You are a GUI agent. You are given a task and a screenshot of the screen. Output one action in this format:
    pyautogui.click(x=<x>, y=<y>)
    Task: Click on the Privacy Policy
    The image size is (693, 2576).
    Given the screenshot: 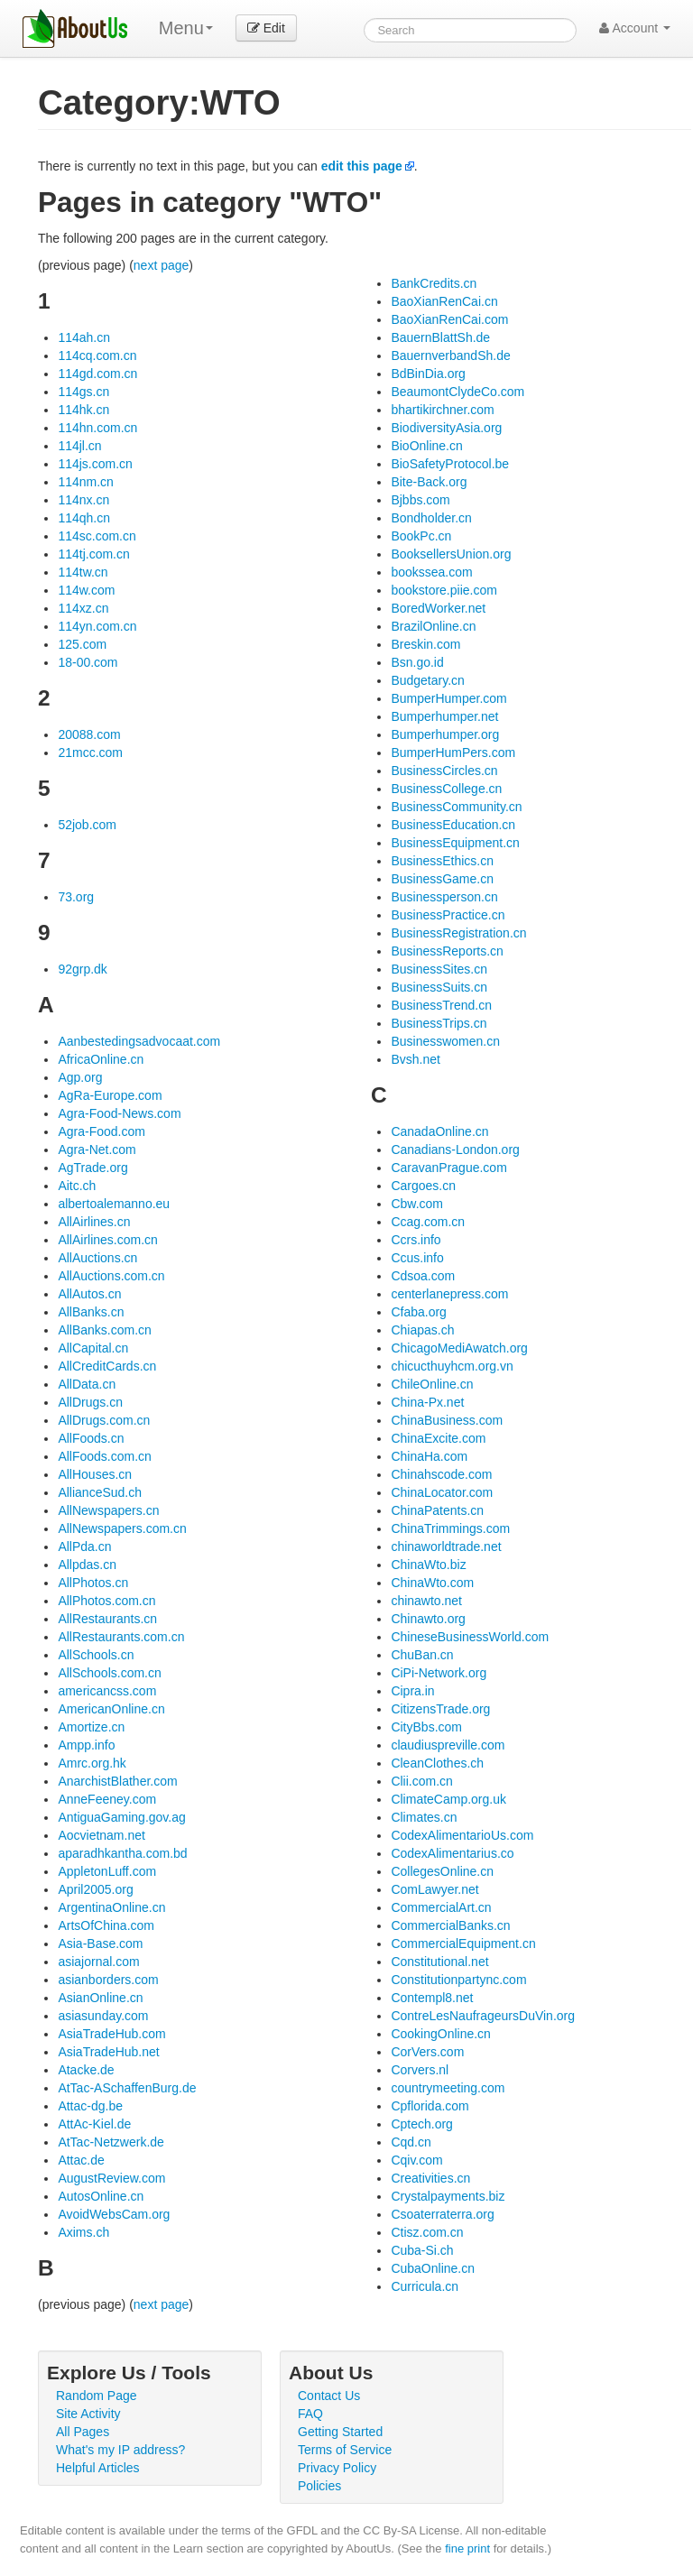 What is the action you would take?
    pyautogui.click(x=337, y=2468)
    